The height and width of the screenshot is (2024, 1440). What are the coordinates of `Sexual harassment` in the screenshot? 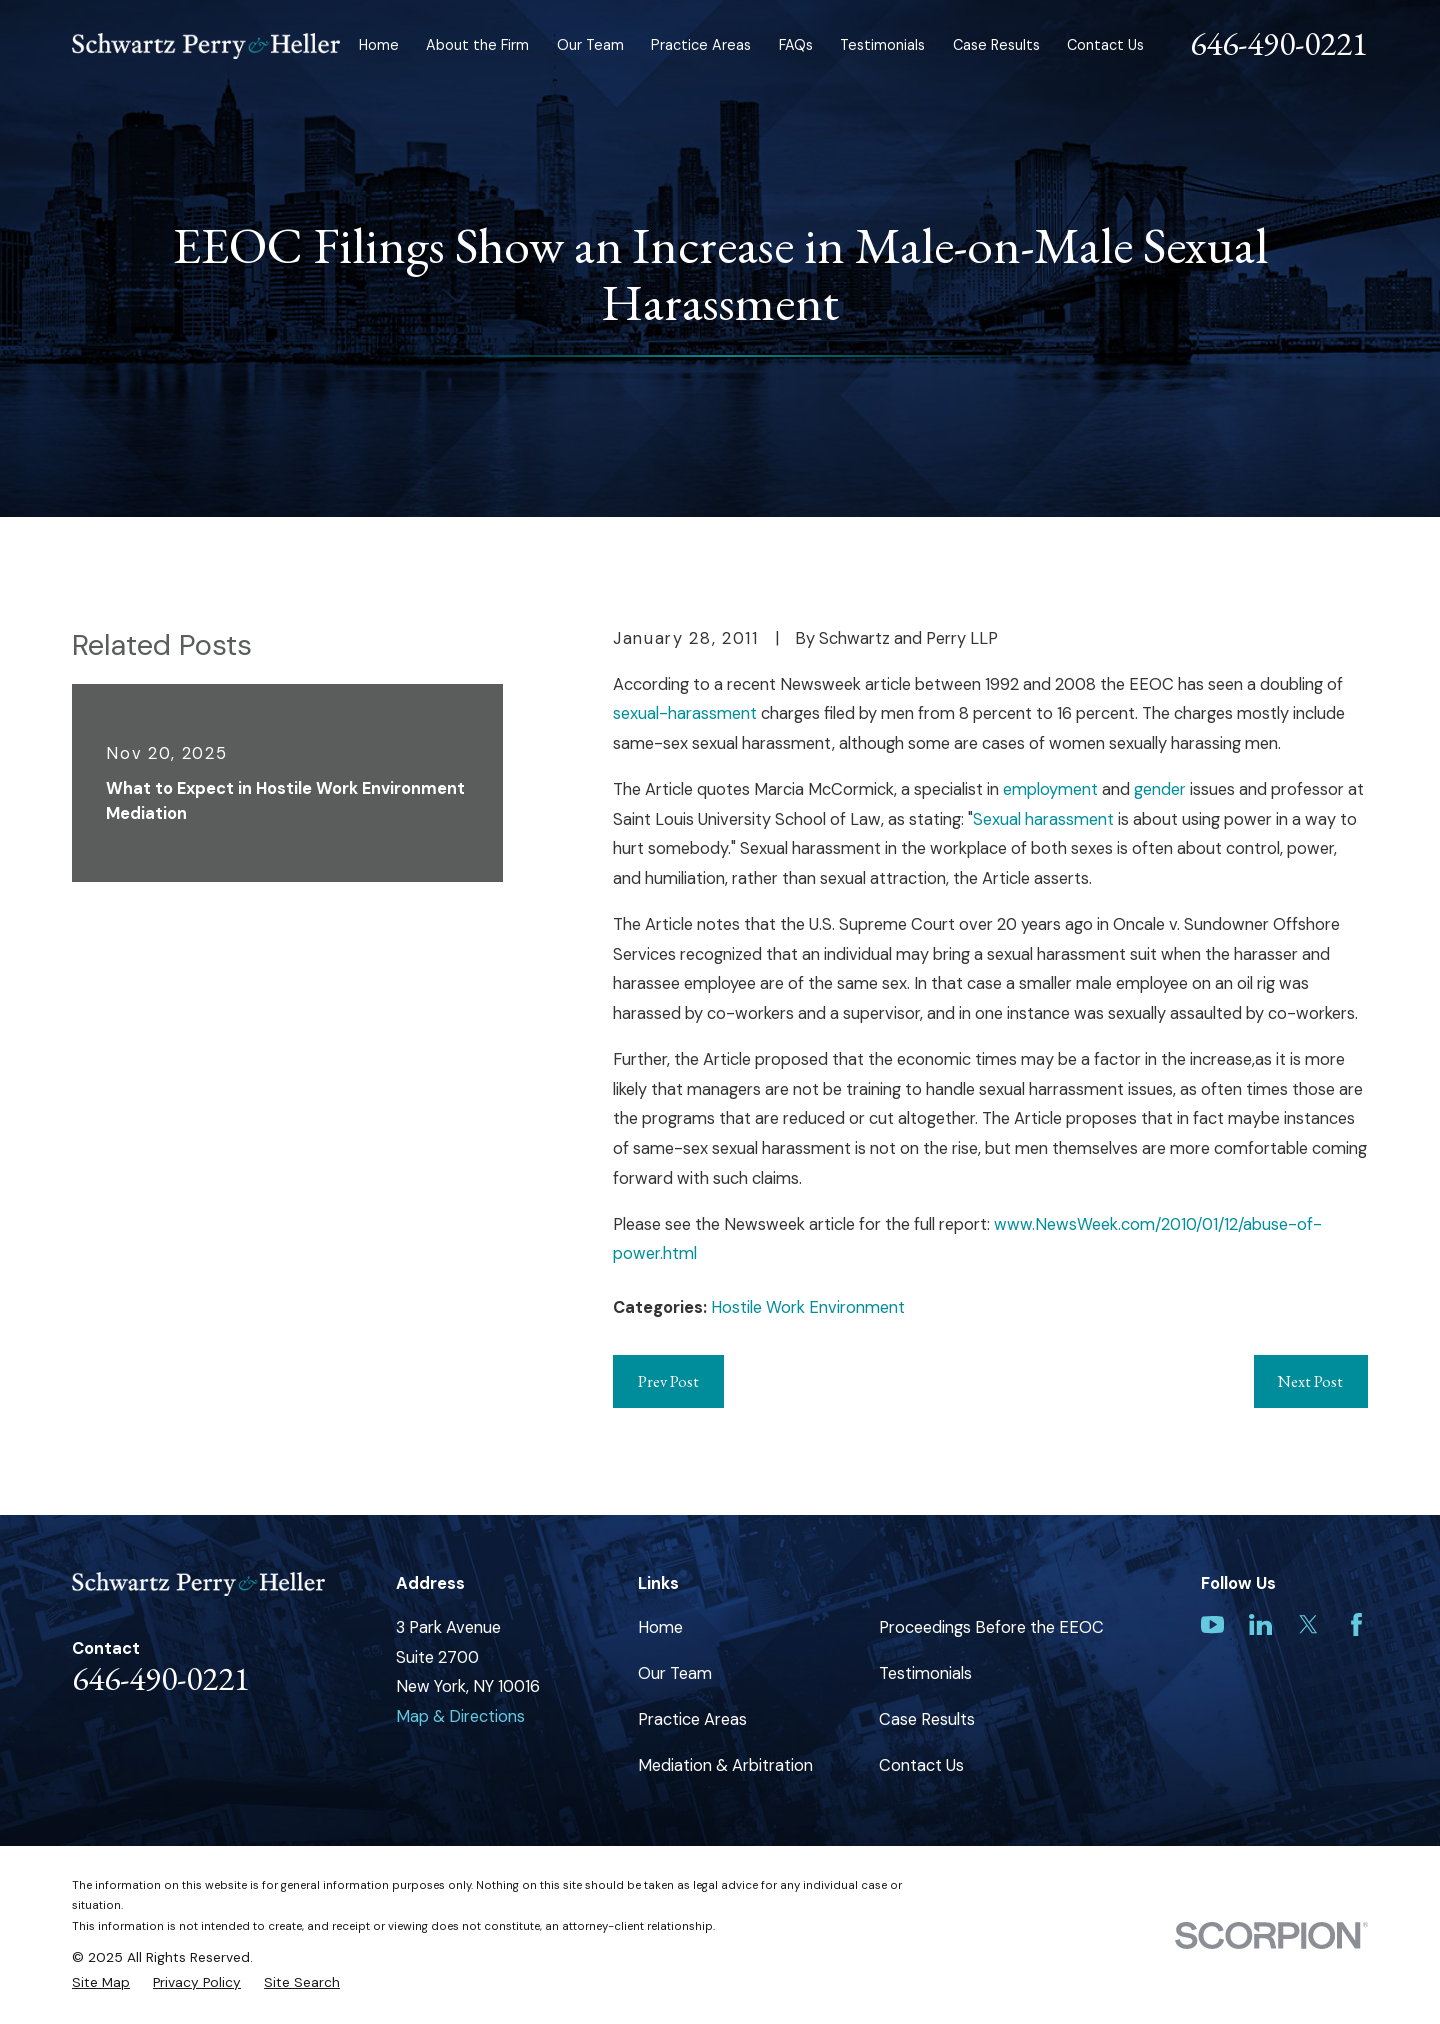 It's located at (1043, 819).